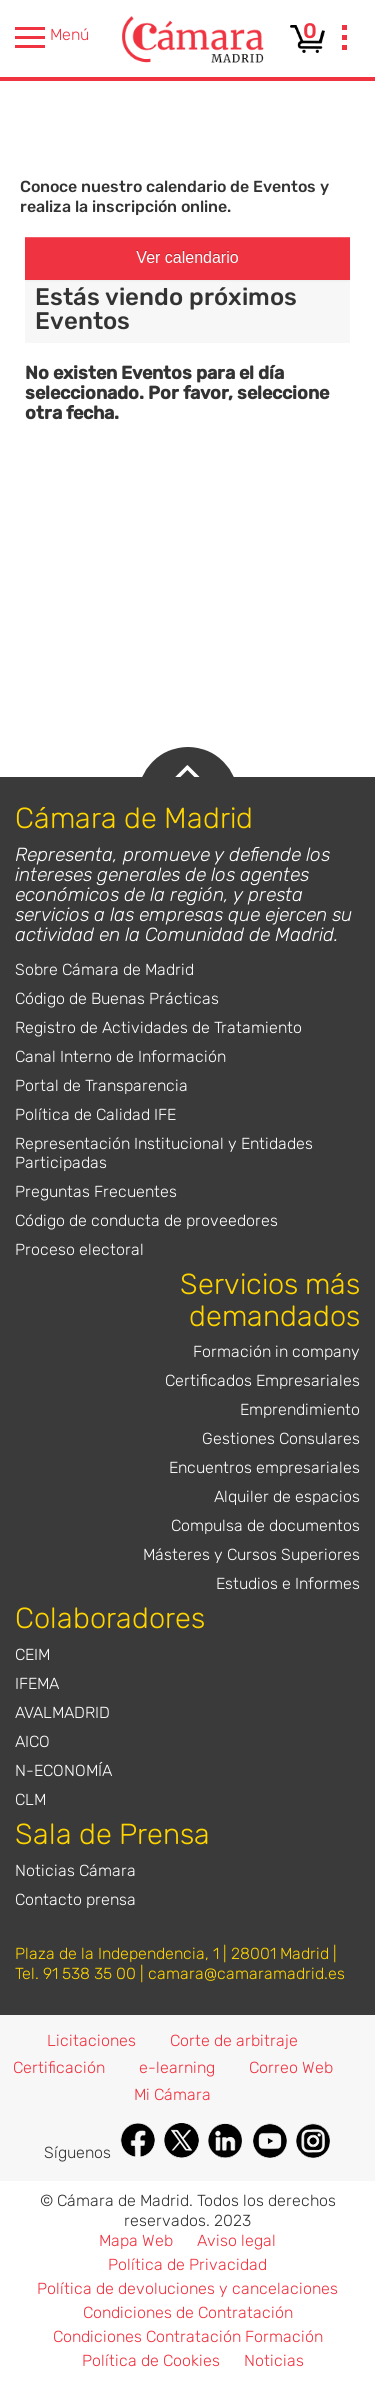 The height and width of the screenshot is (2391, 375). I want to click on N-ECONOMÍA, so click(63, 1770).